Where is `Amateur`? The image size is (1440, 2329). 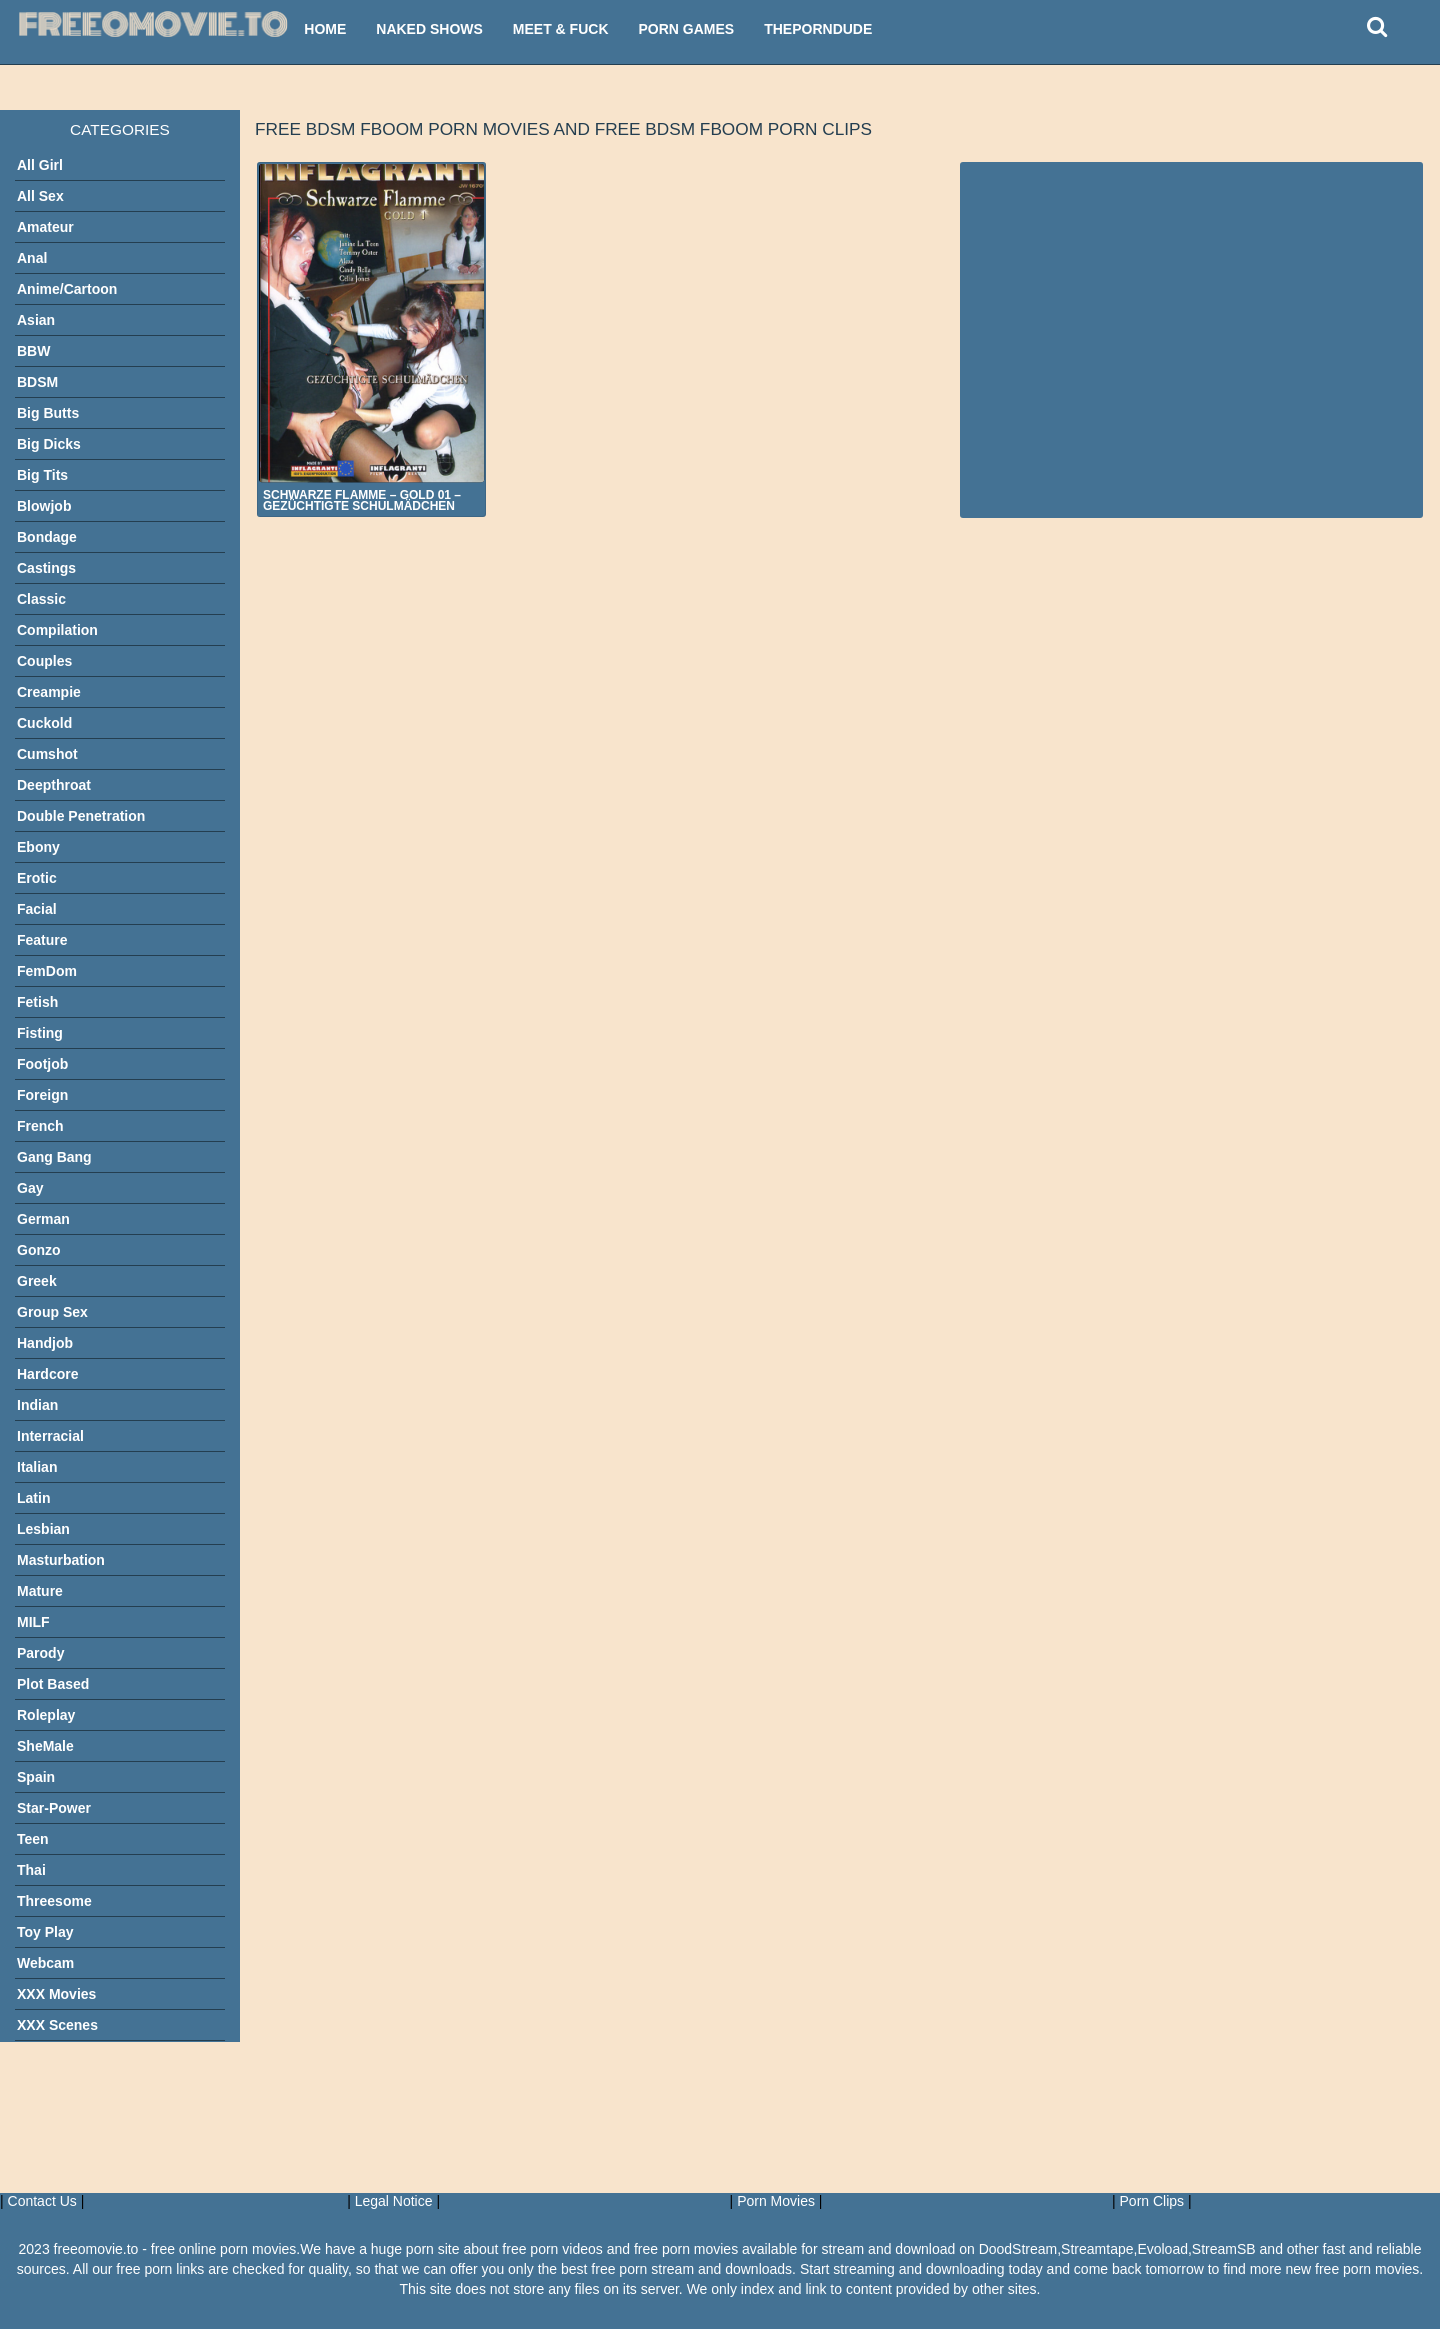
Amateur is located at coordinates (45, 227).